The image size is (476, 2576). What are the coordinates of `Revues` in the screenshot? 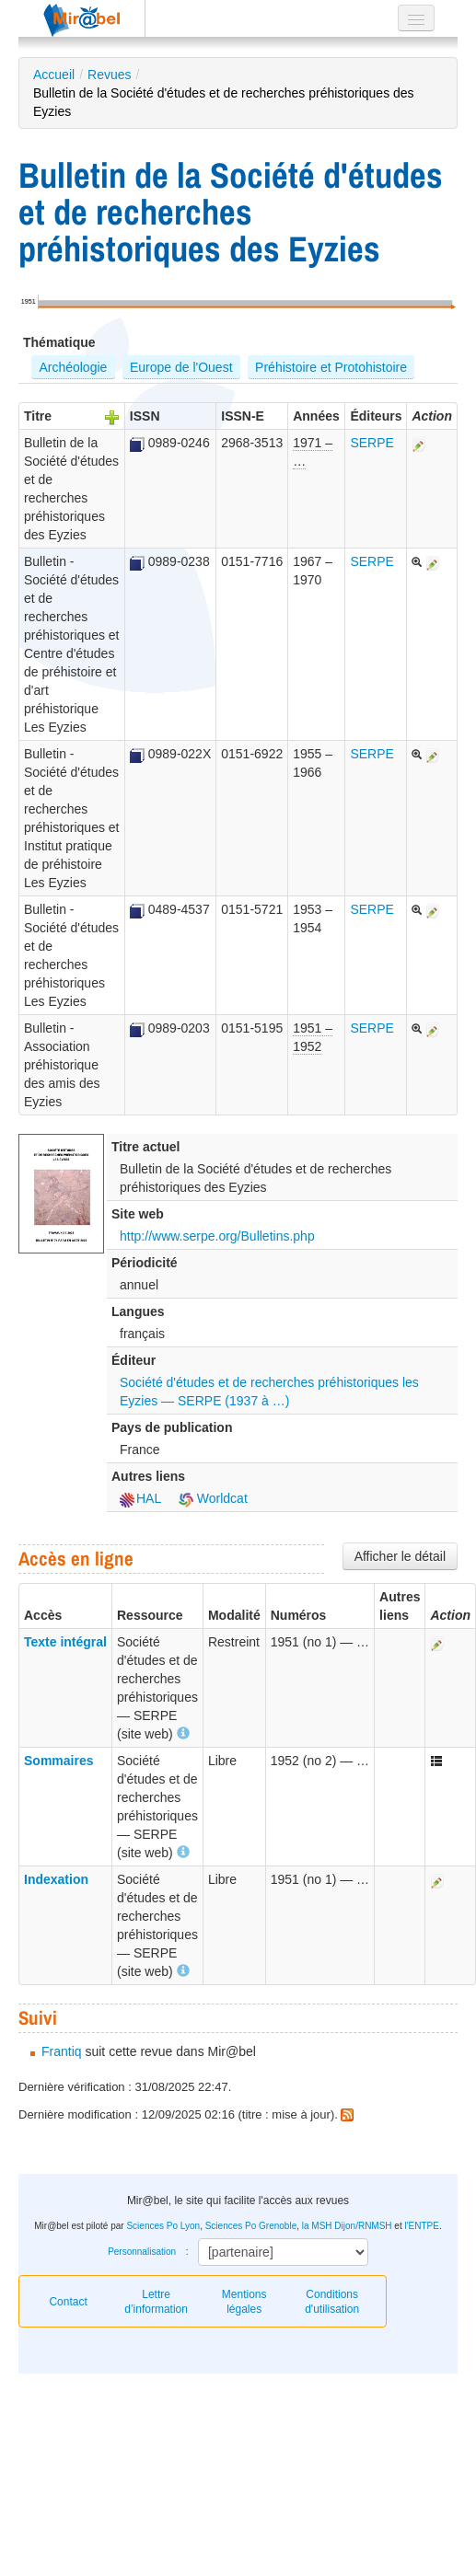 It's located at (109, 74).